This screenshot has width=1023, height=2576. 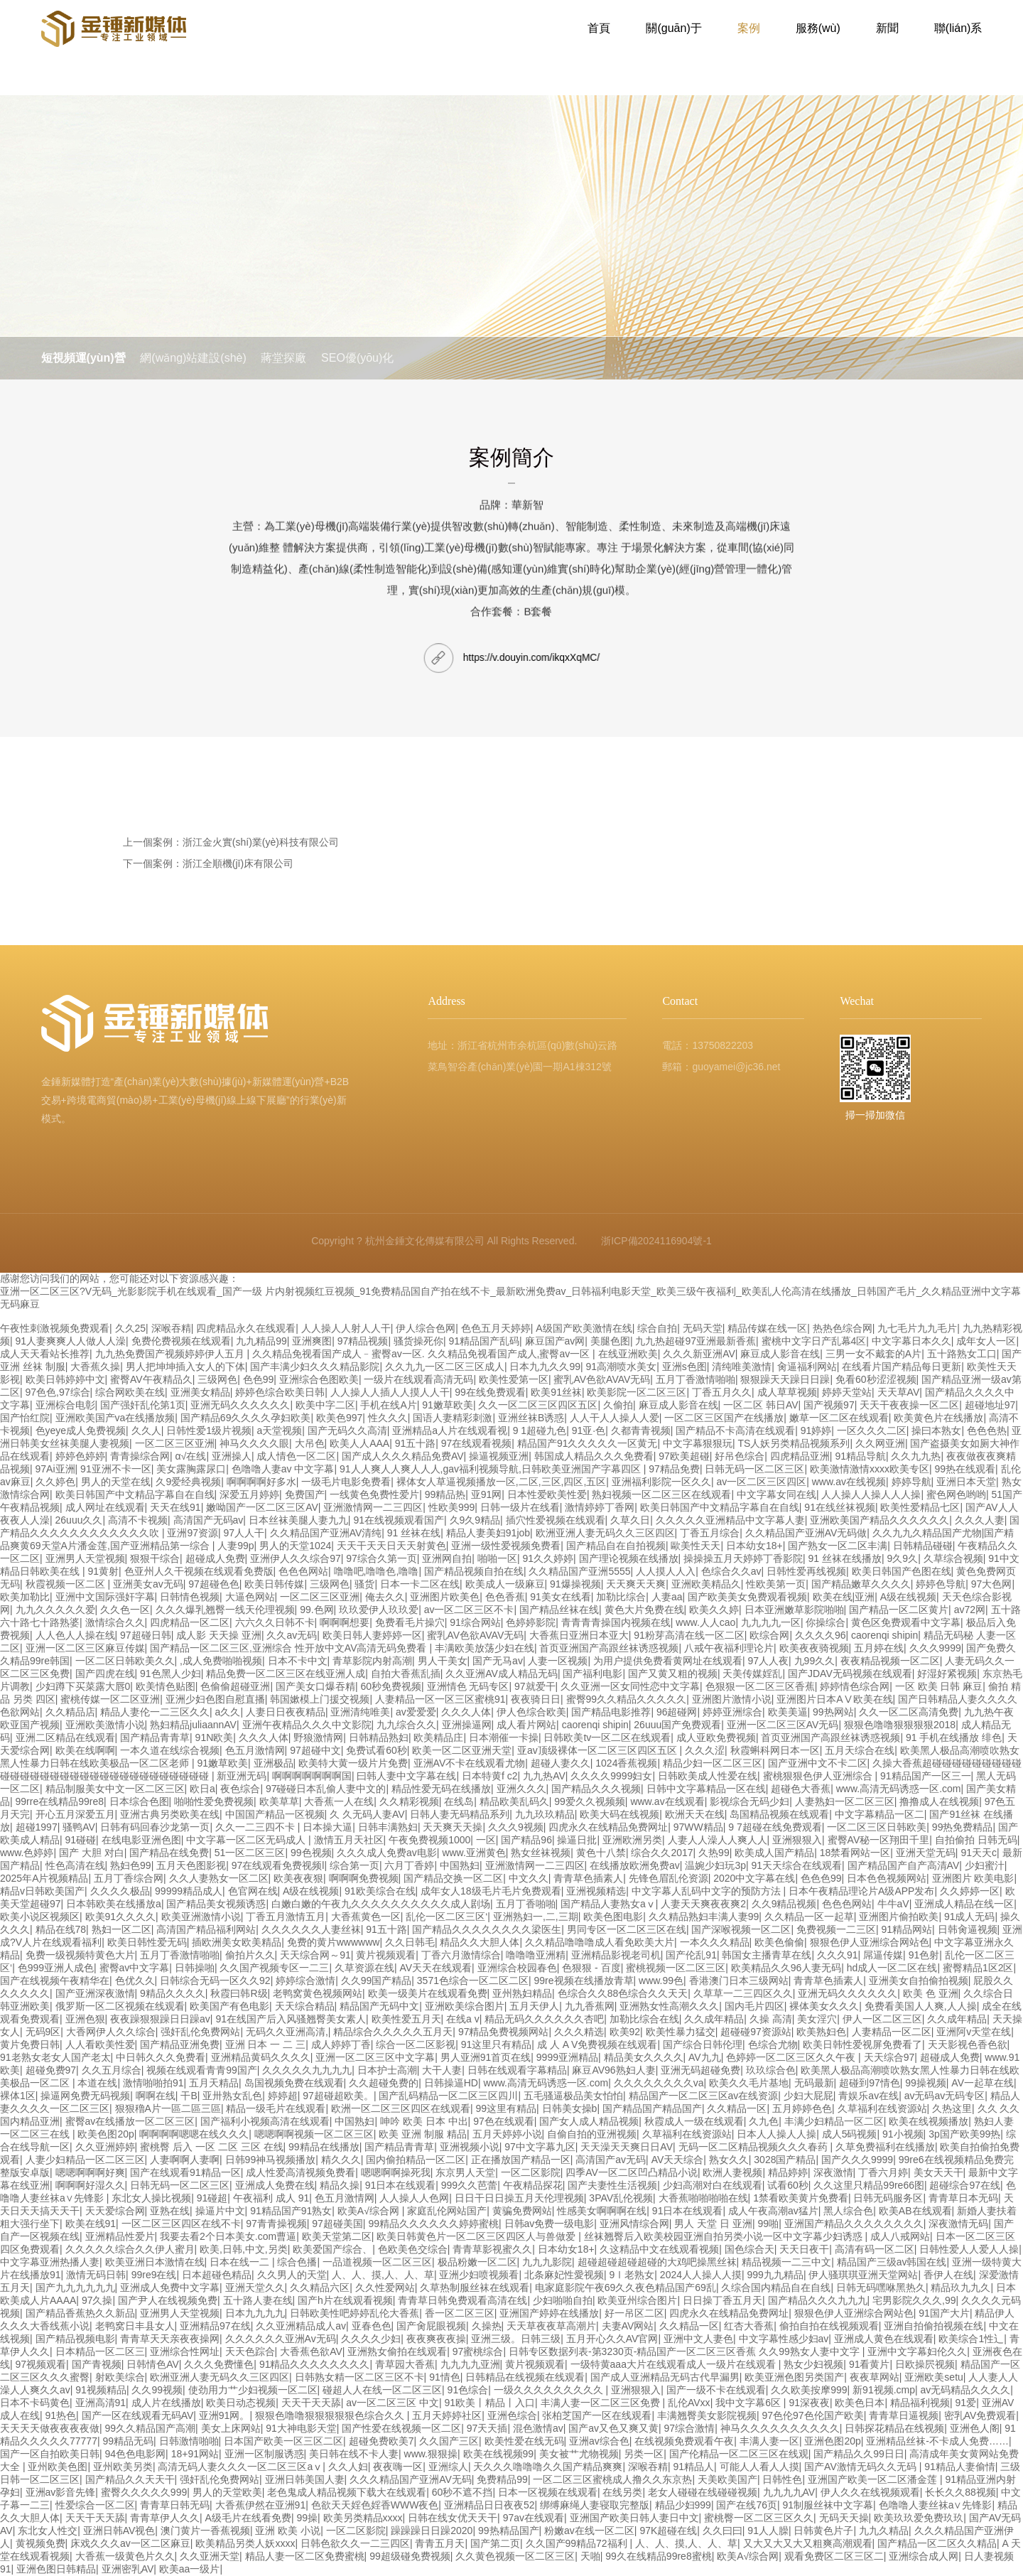 What do you see at coordinates (250, 1852) in the screenshot?
I see `51一区二区三区` at bounding box center [250, 1852].